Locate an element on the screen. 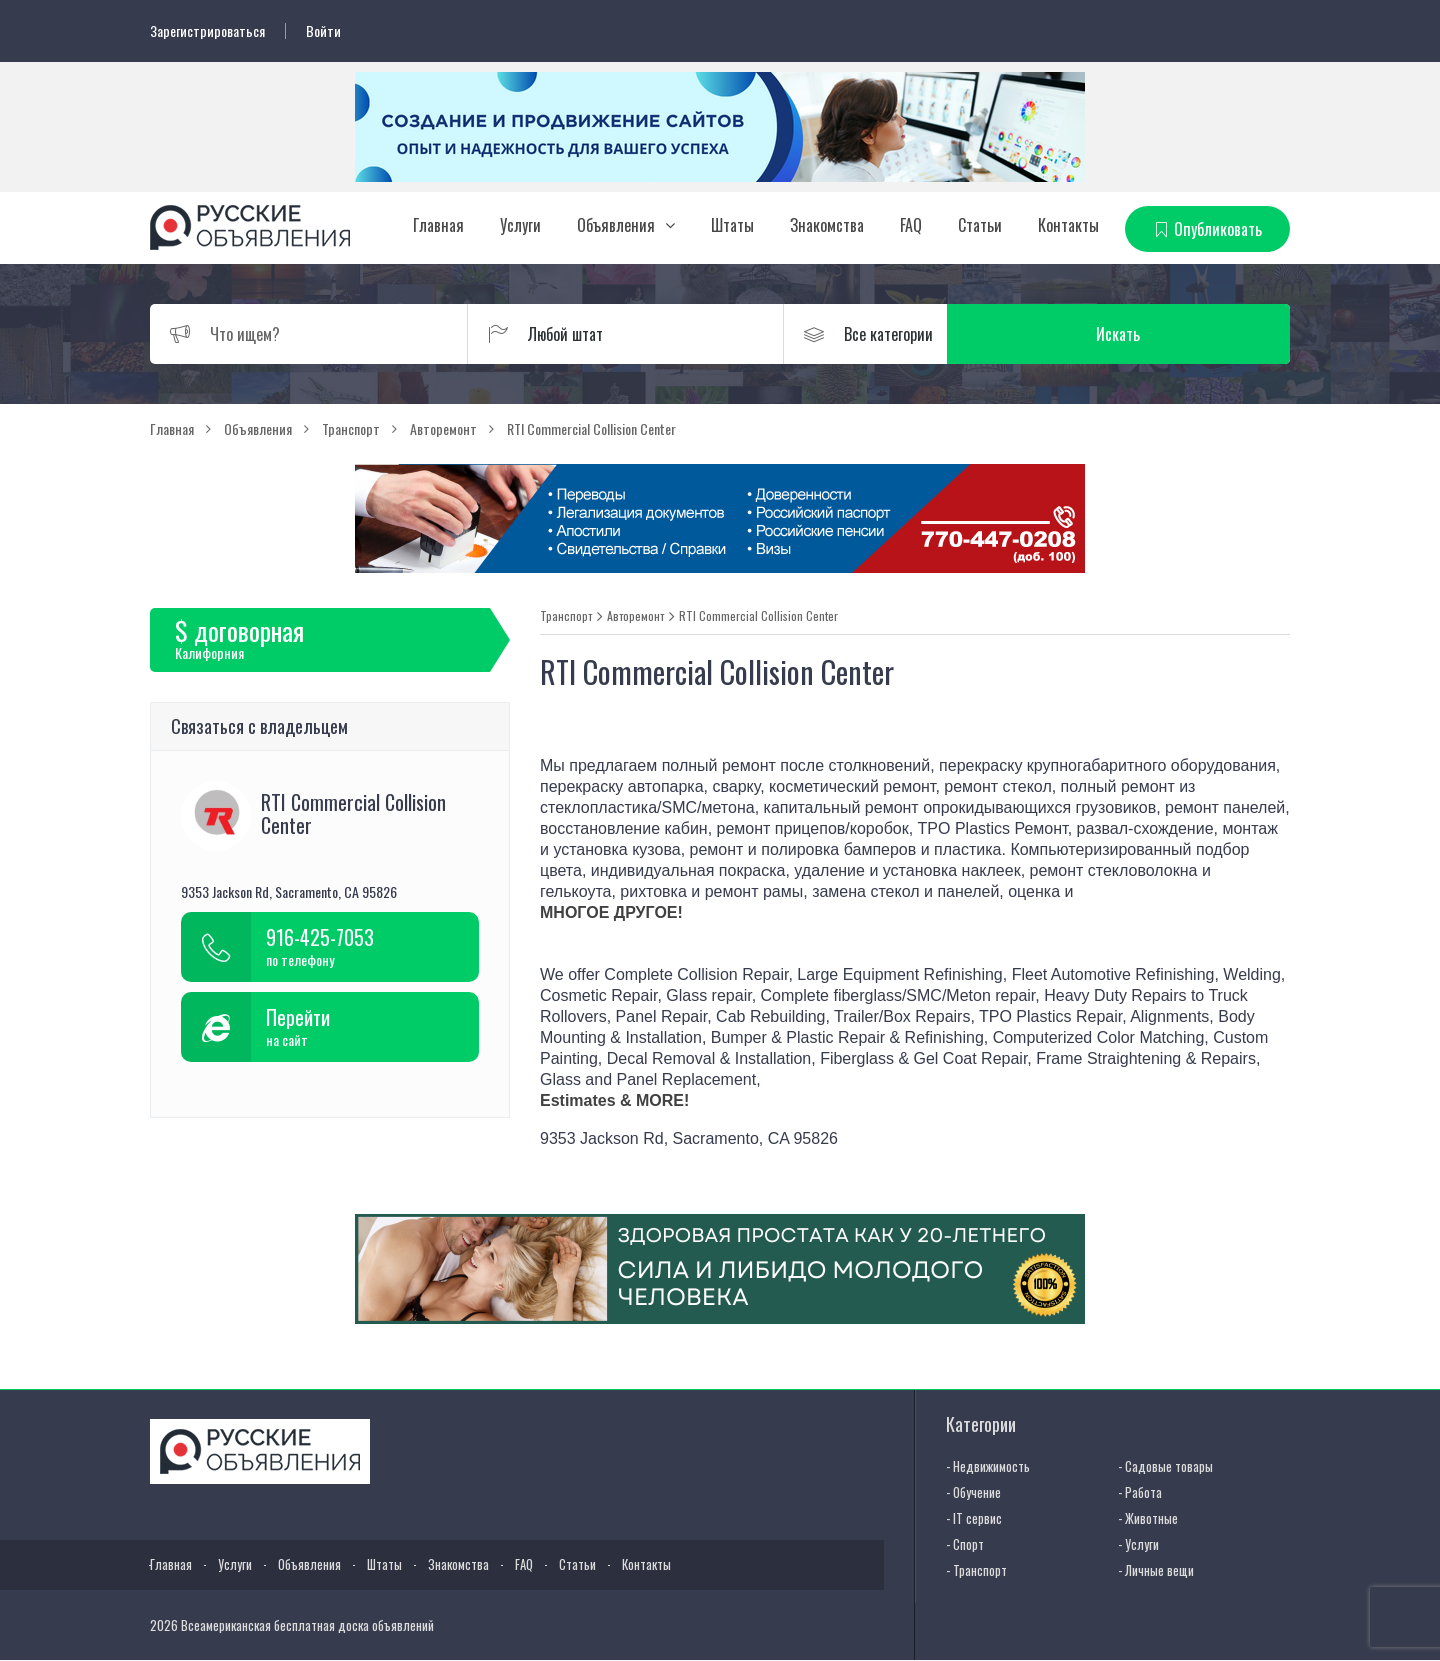 The image size is (1440, 1661). Зарегистрироваться is located at coordinates (207, 31).